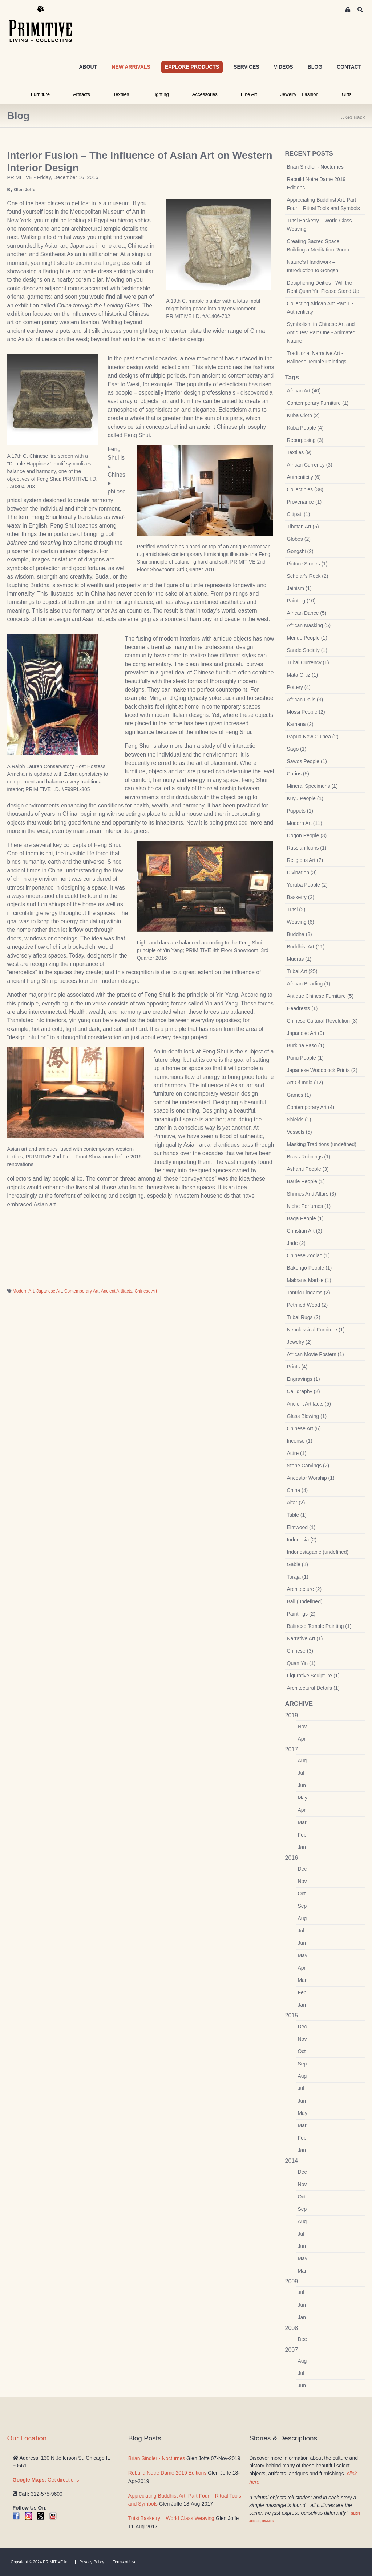 This screenshot has height=2576, width=372. What do you see at coordinates (305, 489) in the screenshot?
I see `Collectibles (38)` at bounding box center [305, 489].